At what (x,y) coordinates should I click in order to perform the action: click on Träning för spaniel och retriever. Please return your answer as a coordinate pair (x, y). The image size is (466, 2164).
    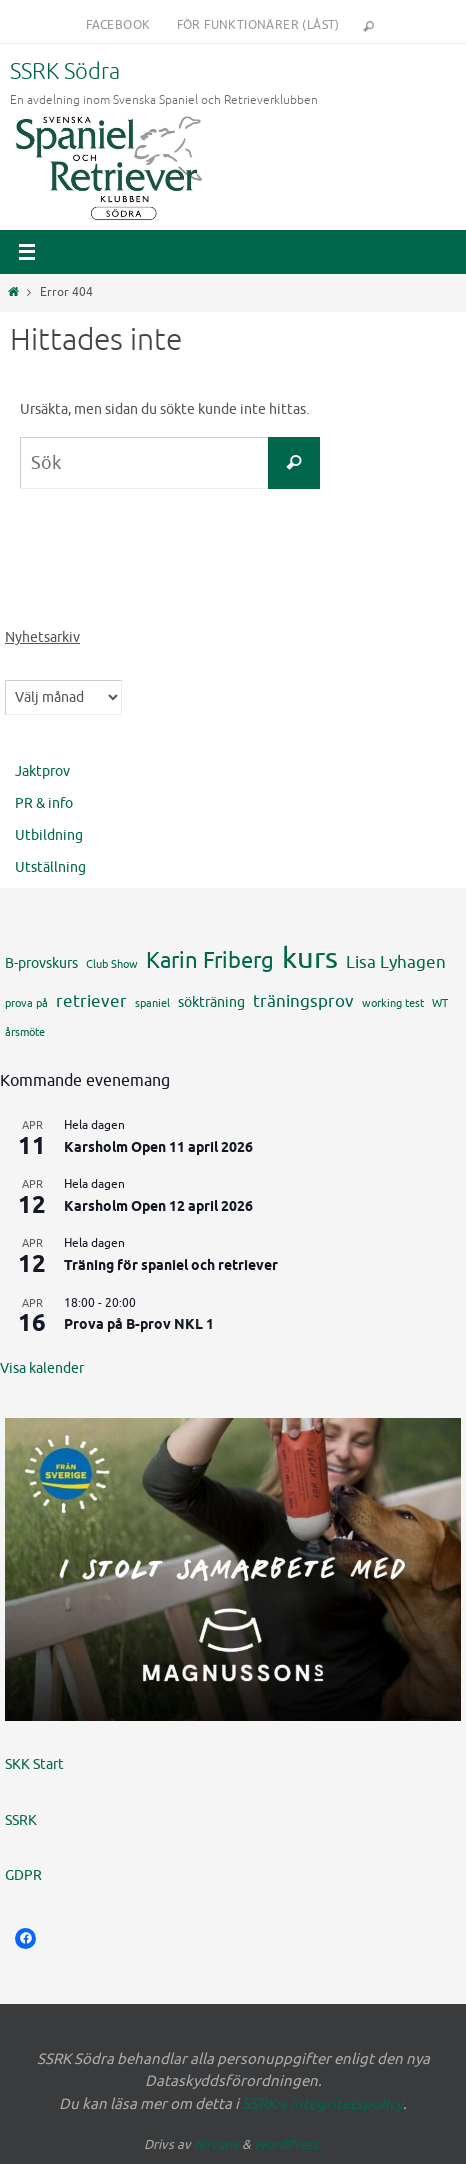
    Looking at the image, I should click on (171, 1266).